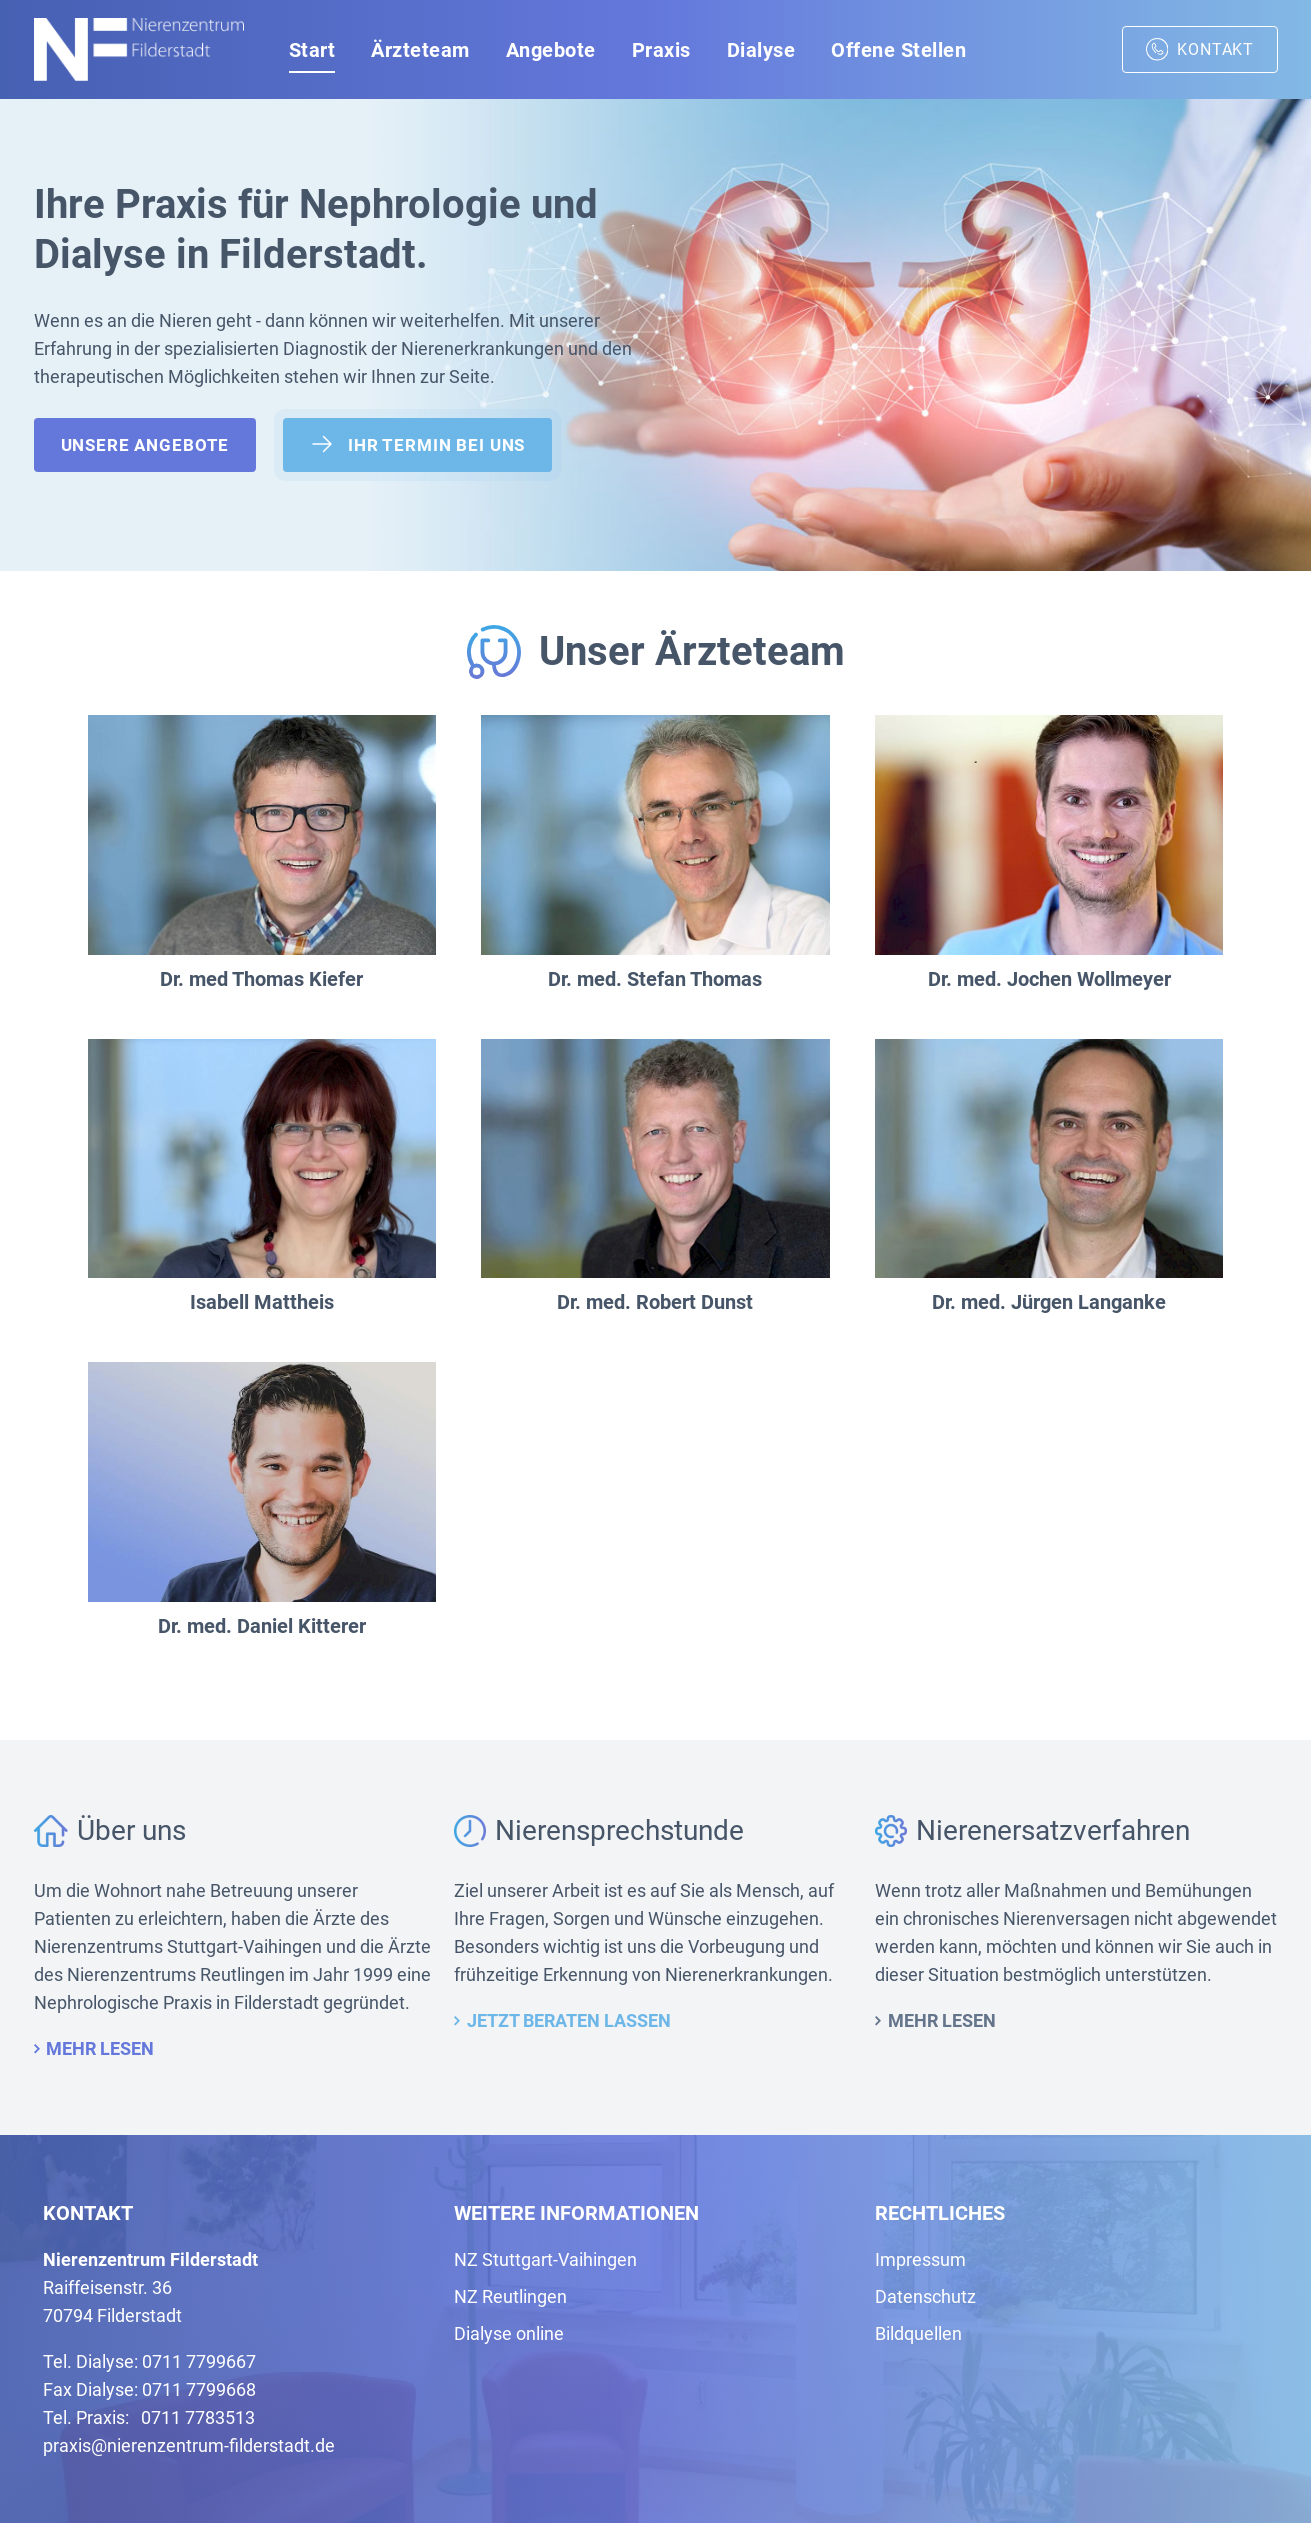 This screenshot has width=1311, height=2523. I want to click on Dialyse online, so click(509, 2333).